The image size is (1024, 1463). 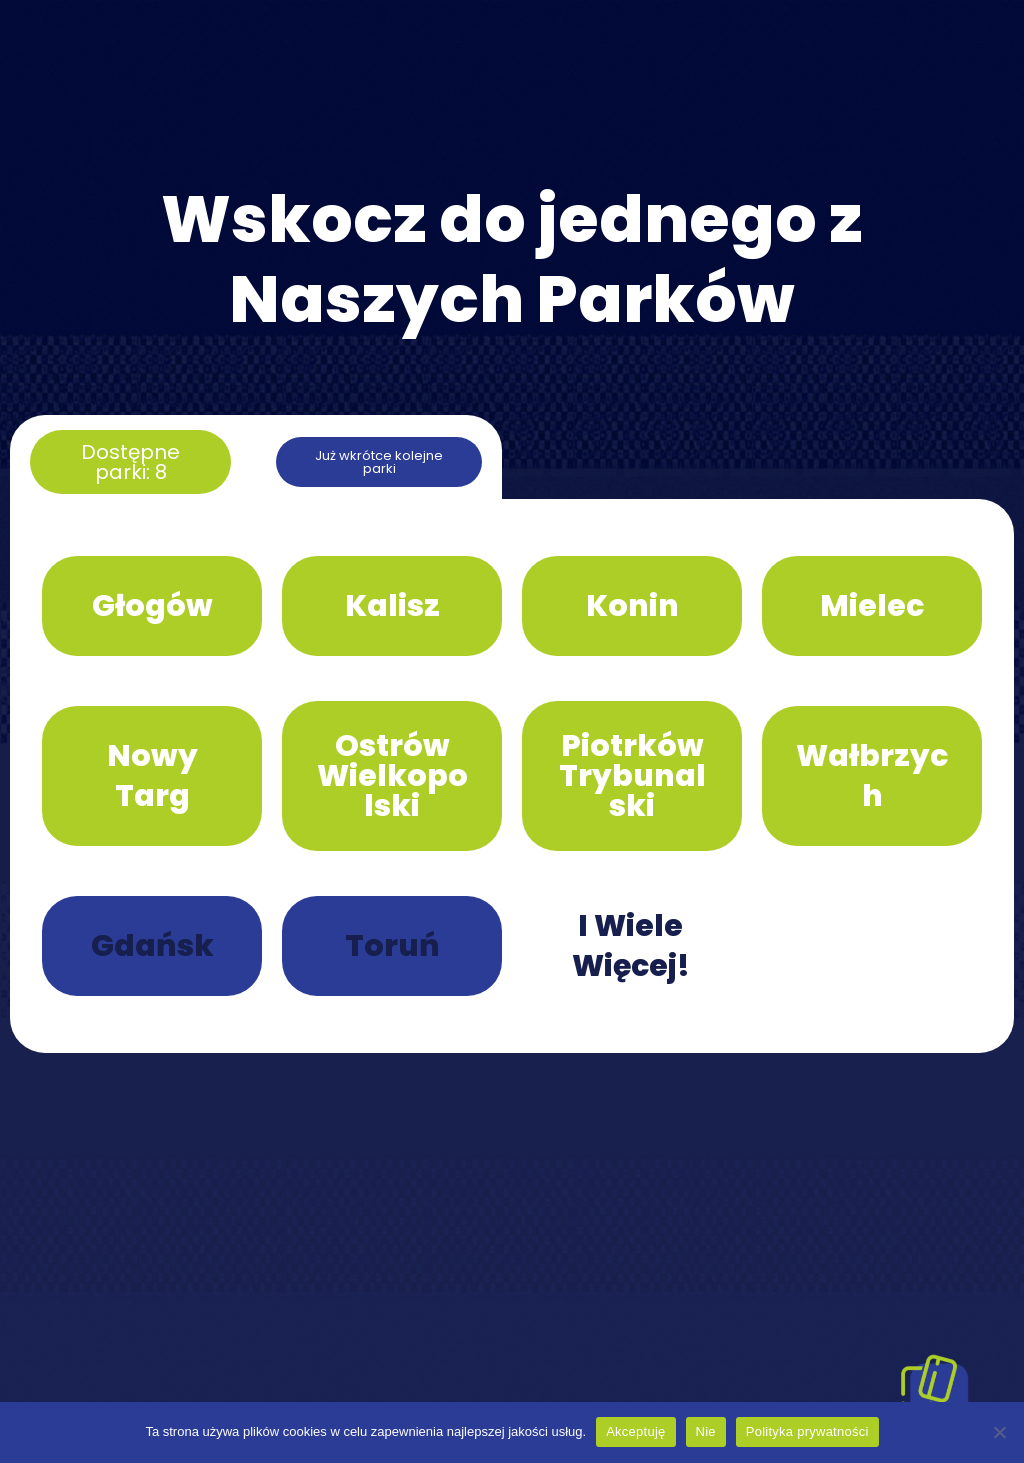 What do you see at coordinates (635, 1431) in the screenshot?
I see `Akceptuję` at bounding box center [635, 1431].